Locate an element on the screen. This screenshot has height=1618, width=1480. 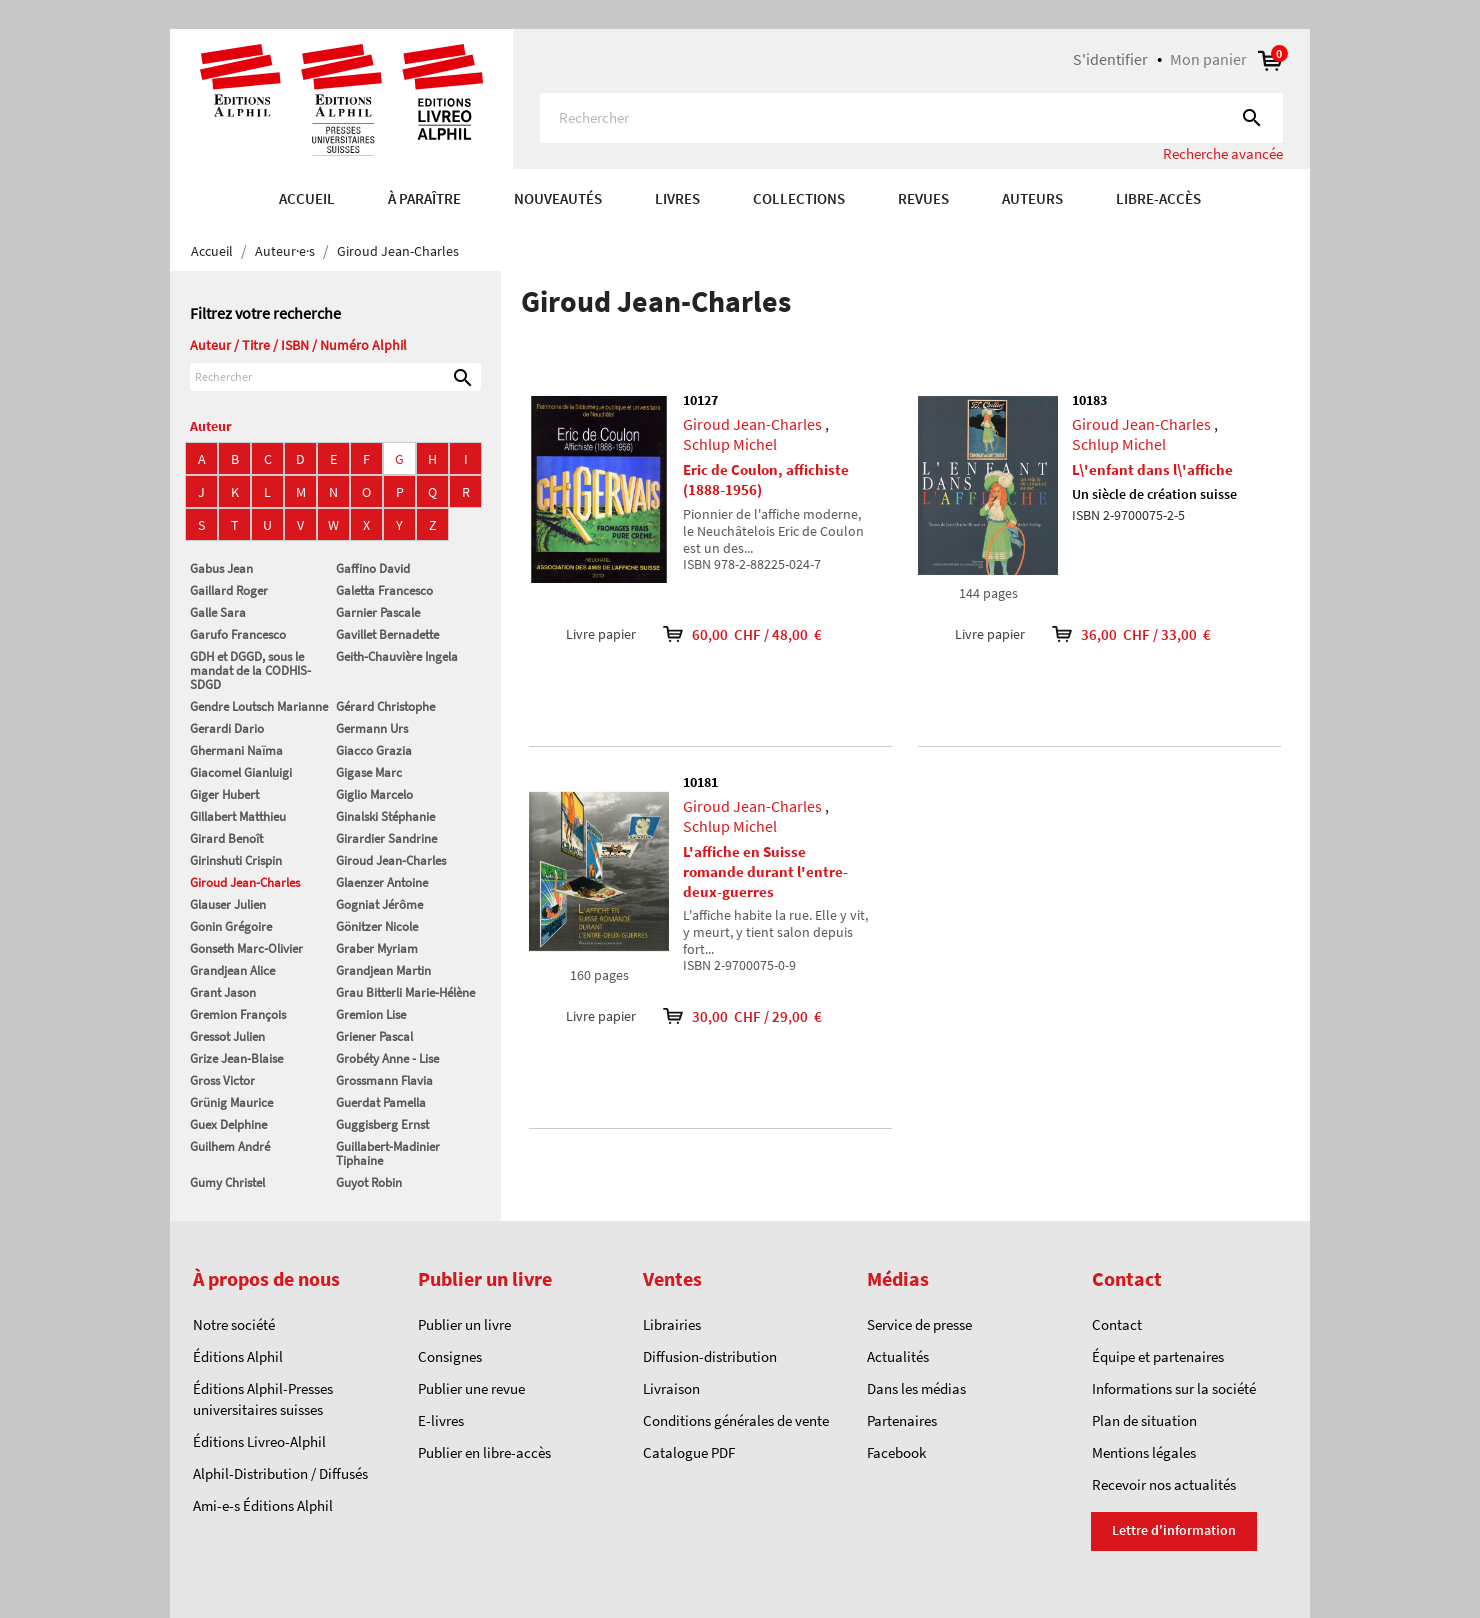
[Rechercher] is located at coordinates (911, 118).